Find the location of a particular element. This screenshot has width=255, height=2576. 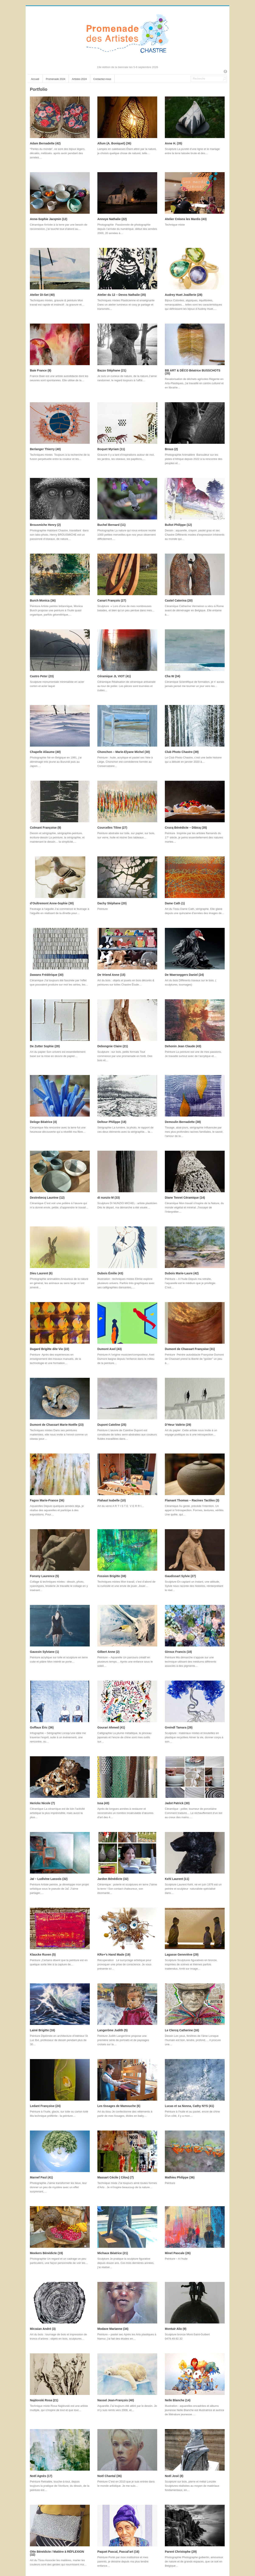

Dame Cath (1) is located at coordinates (175, 903).